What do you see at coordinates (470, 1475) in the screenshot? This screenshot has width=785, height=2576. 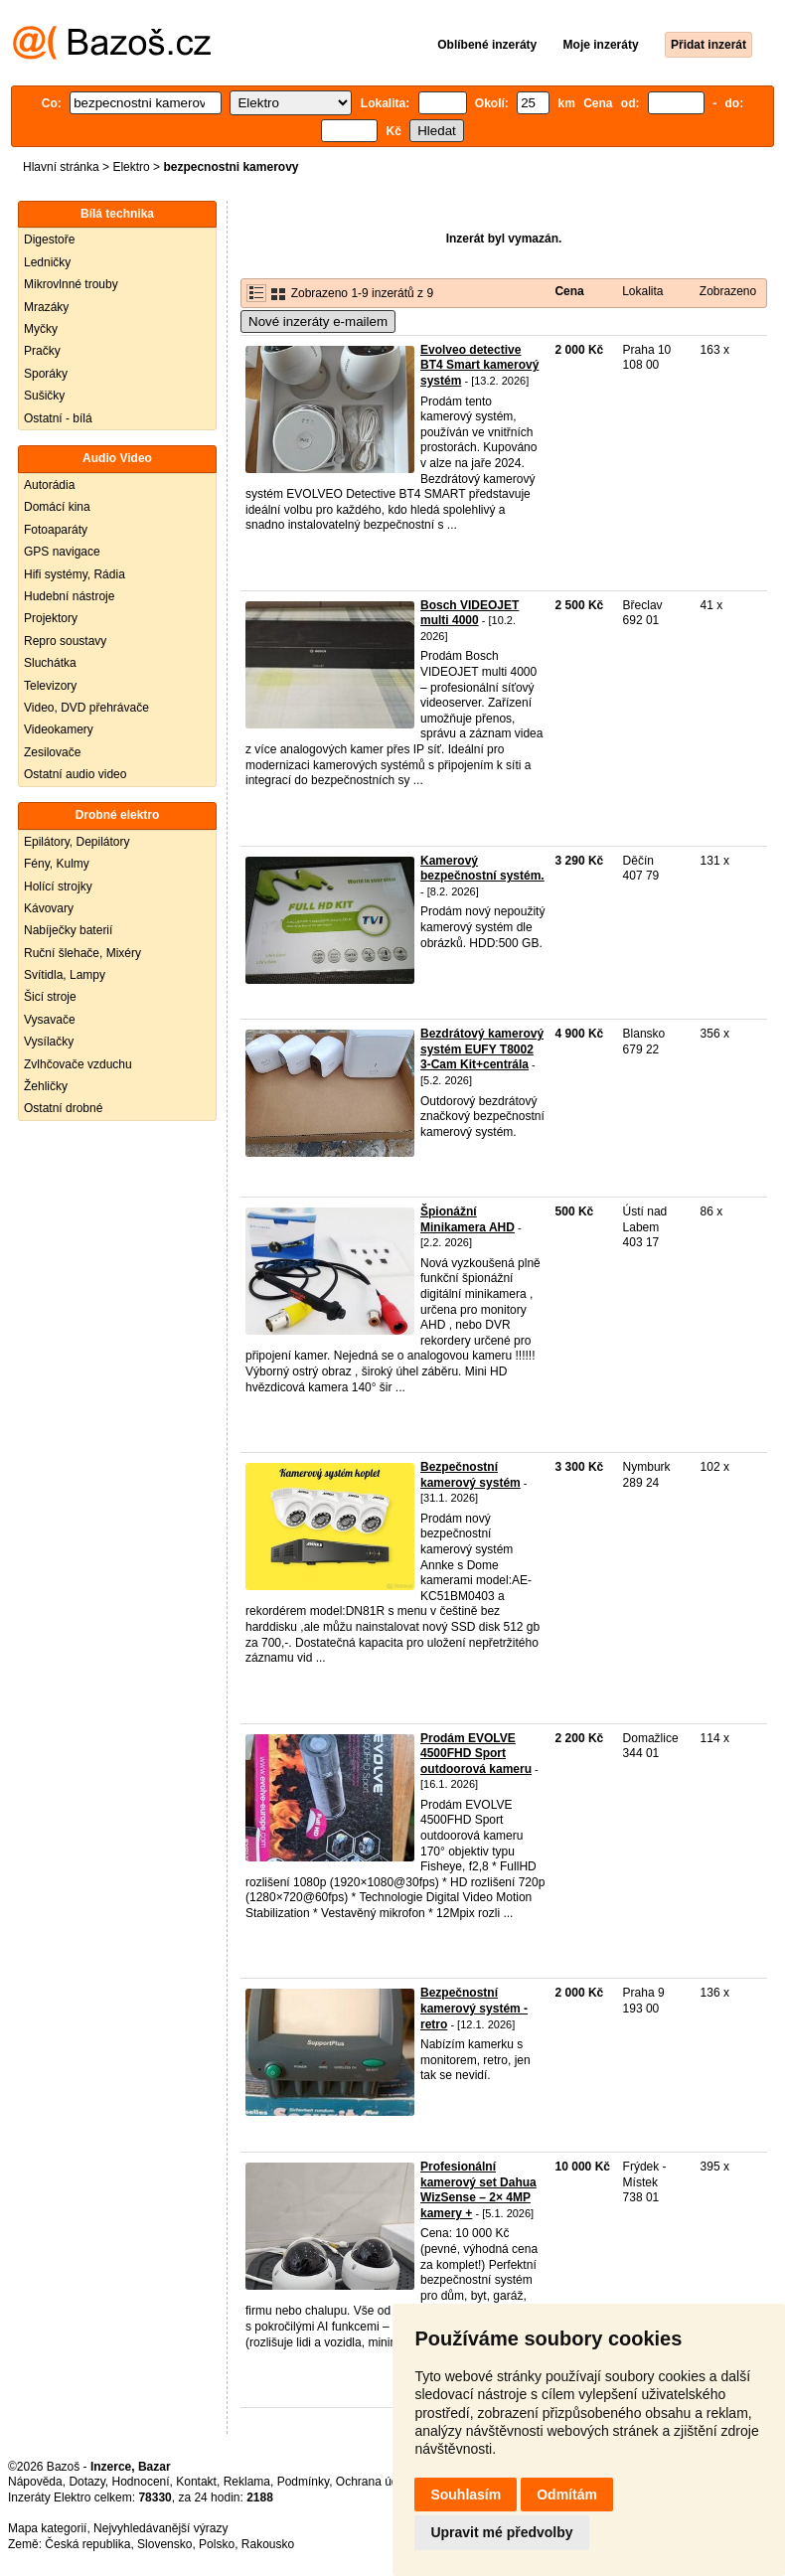 I see `Bezpečnostní kamerový systém` at bounding box center [470, 1475].